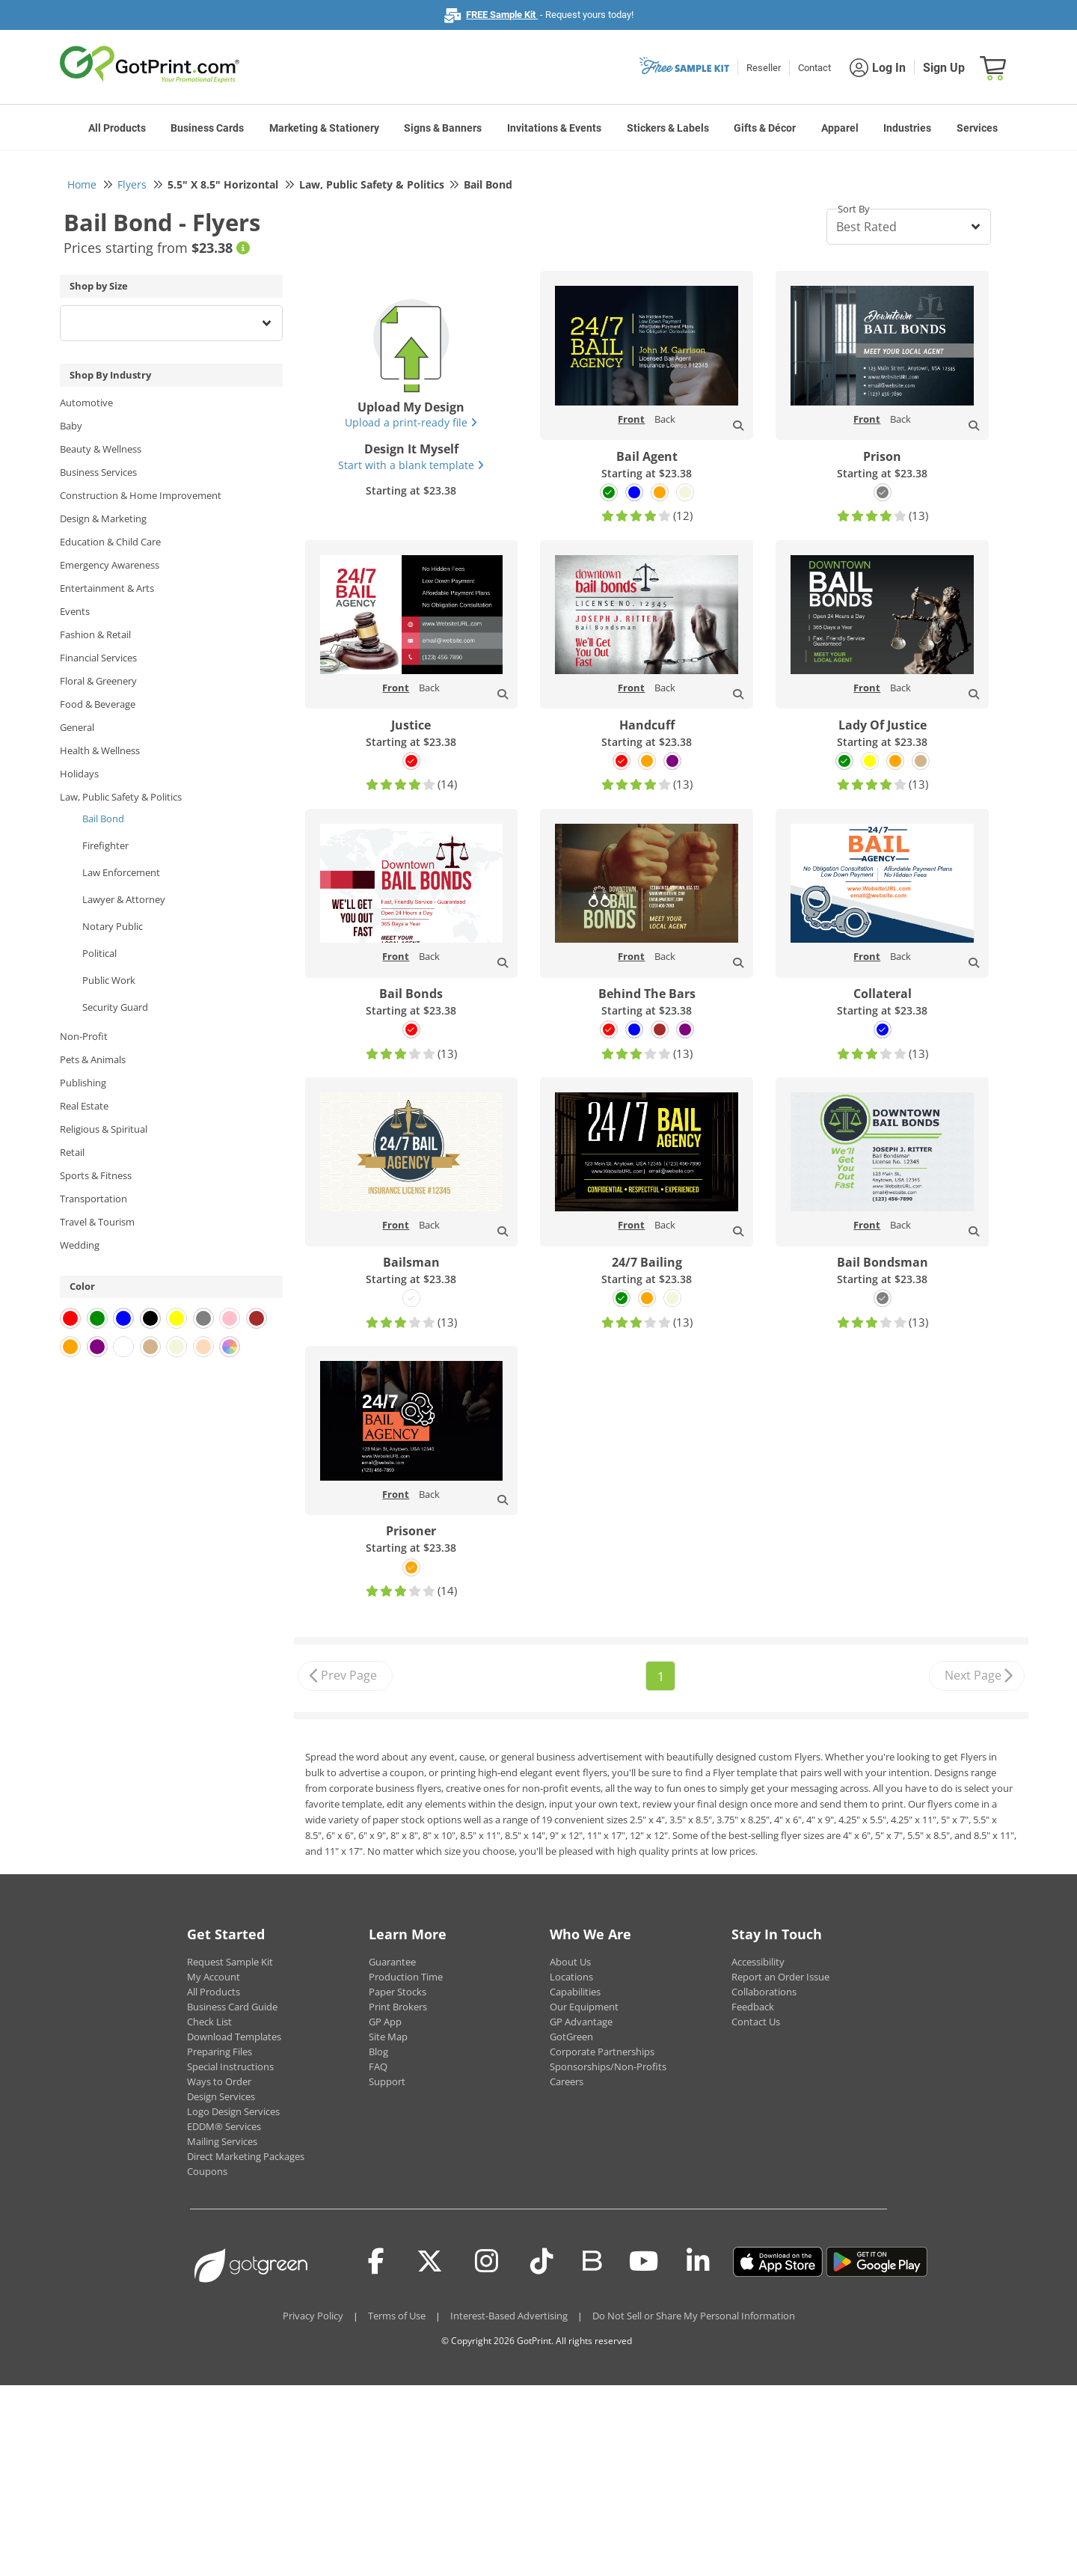  What do you see at coordinates (98, 472) in the screenshot?
I see `Business Services` at bounding box center [98, 472].